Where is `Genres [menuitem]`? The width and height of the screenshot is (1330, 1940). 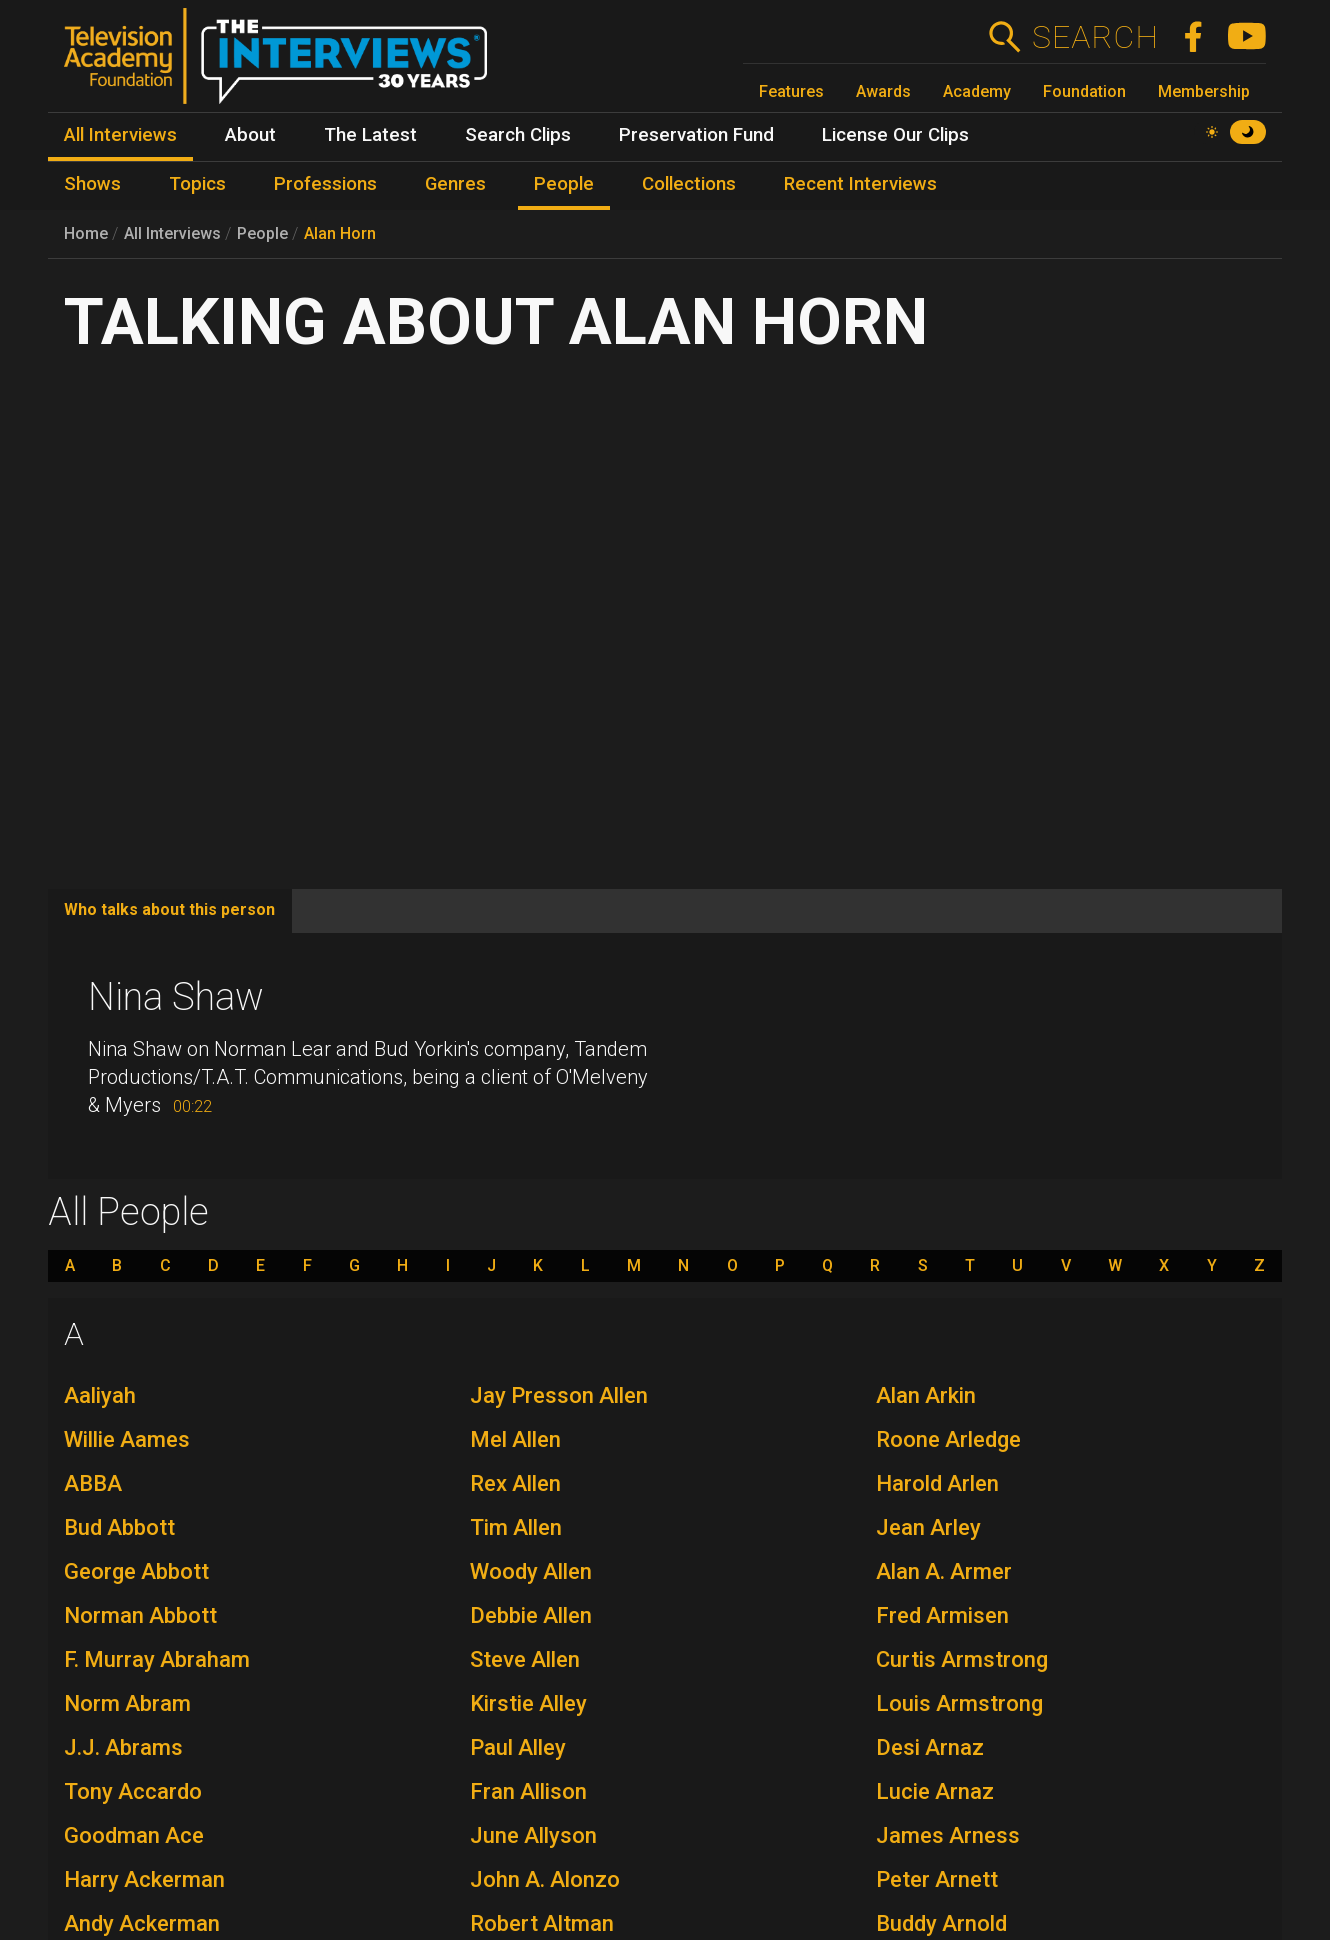
Genres [menuitem] is located at coordinates (455, 184).